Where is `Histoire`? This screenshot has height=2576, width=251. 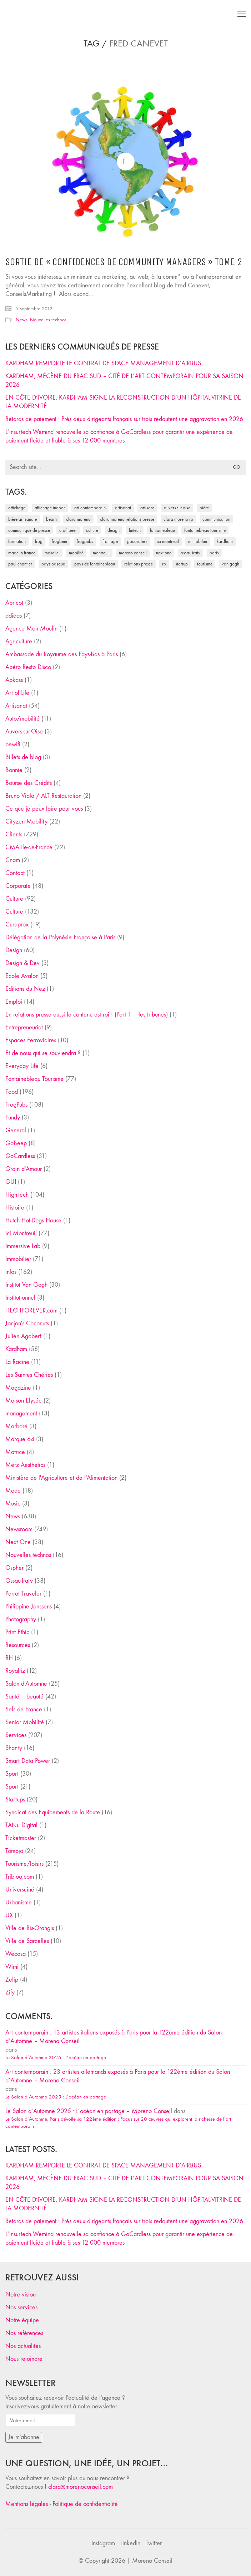
Histoire is located at coordinates (14, 1207).